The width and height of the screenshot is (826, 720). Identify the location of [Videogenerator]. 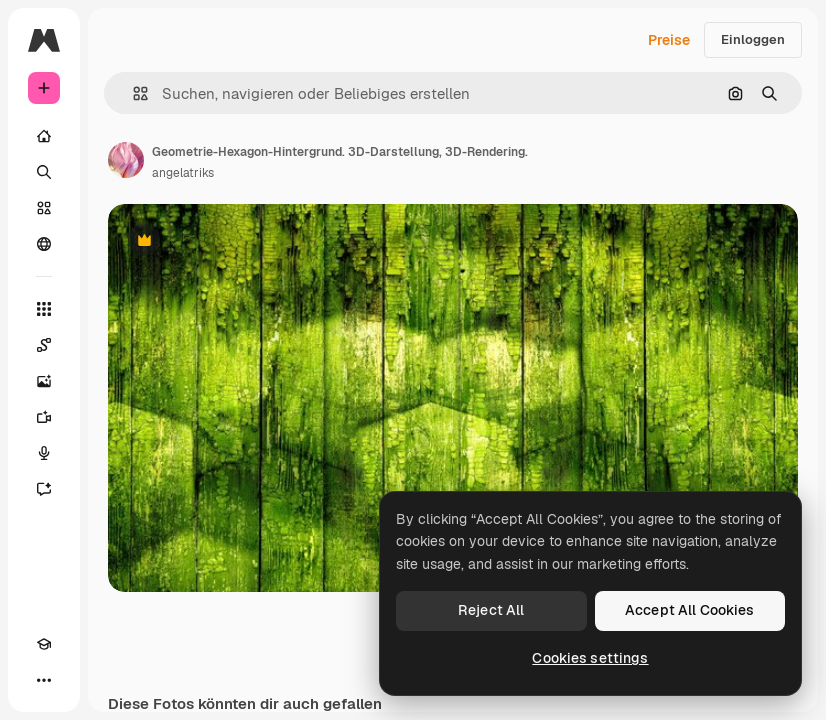
(44, 417).